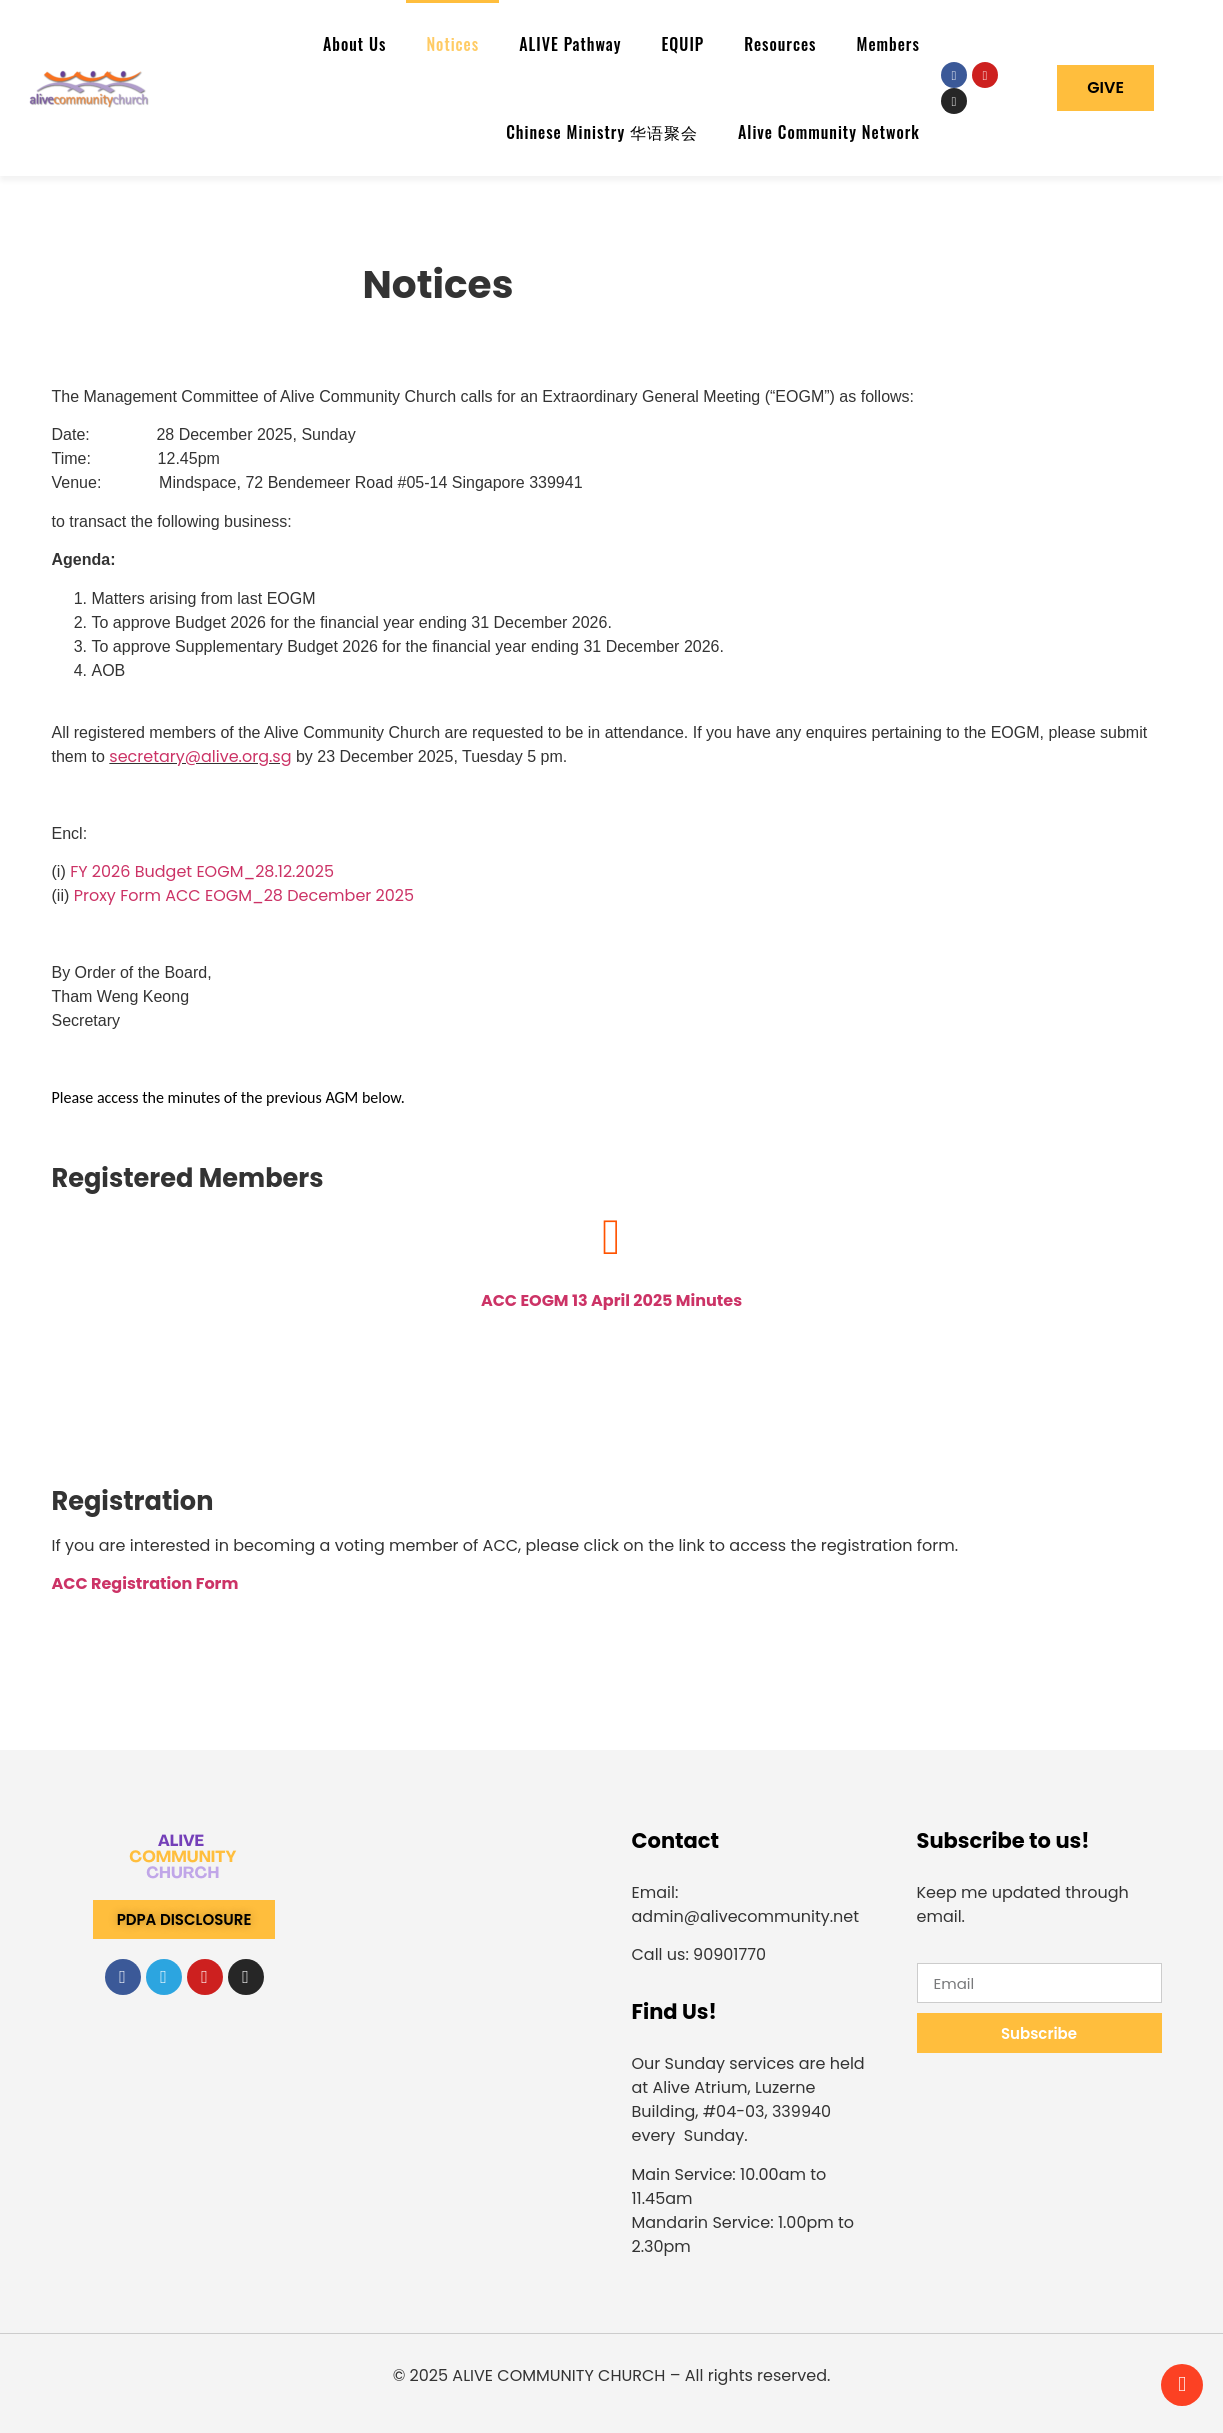 The height and width of the screenshot is (2433, 1223). What do you see at coordinates (682, 44) in the screenshot?
I see `EQUIP` at bounding box center [682, 44].